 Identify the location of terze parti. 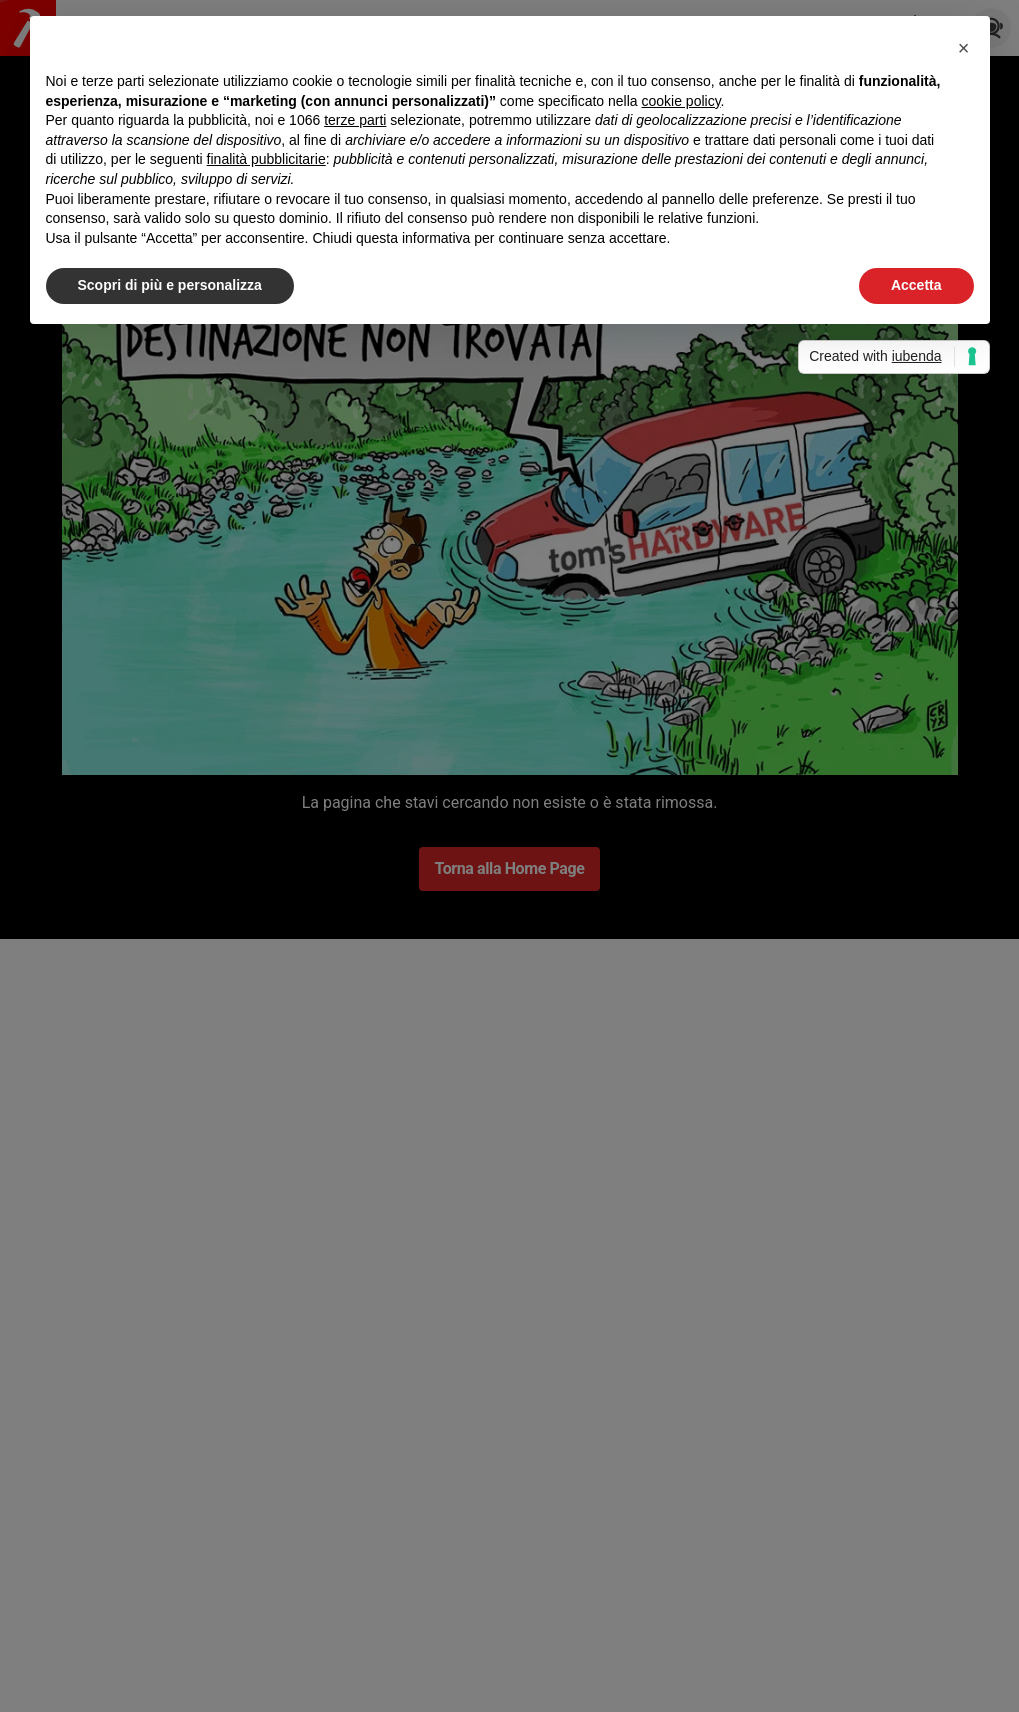
(355, 120).